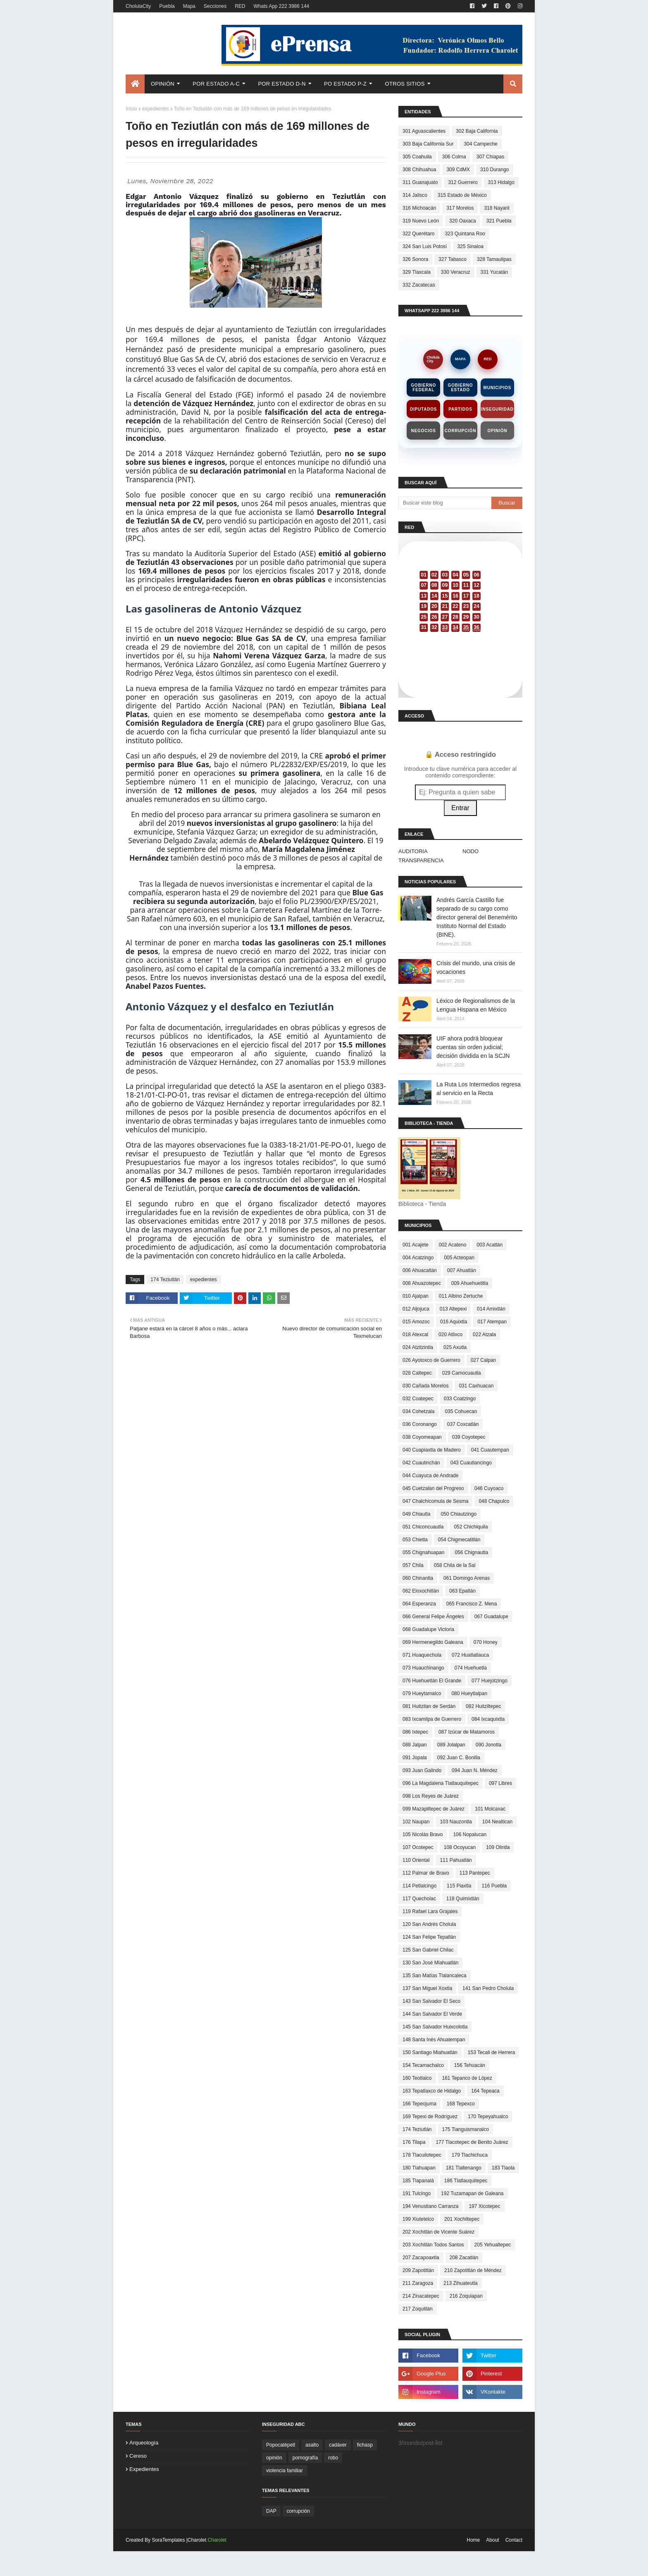 The width and height of the screenshot is (648, 2576). I want to click on 320 Oaxaca, so click(462, 221).